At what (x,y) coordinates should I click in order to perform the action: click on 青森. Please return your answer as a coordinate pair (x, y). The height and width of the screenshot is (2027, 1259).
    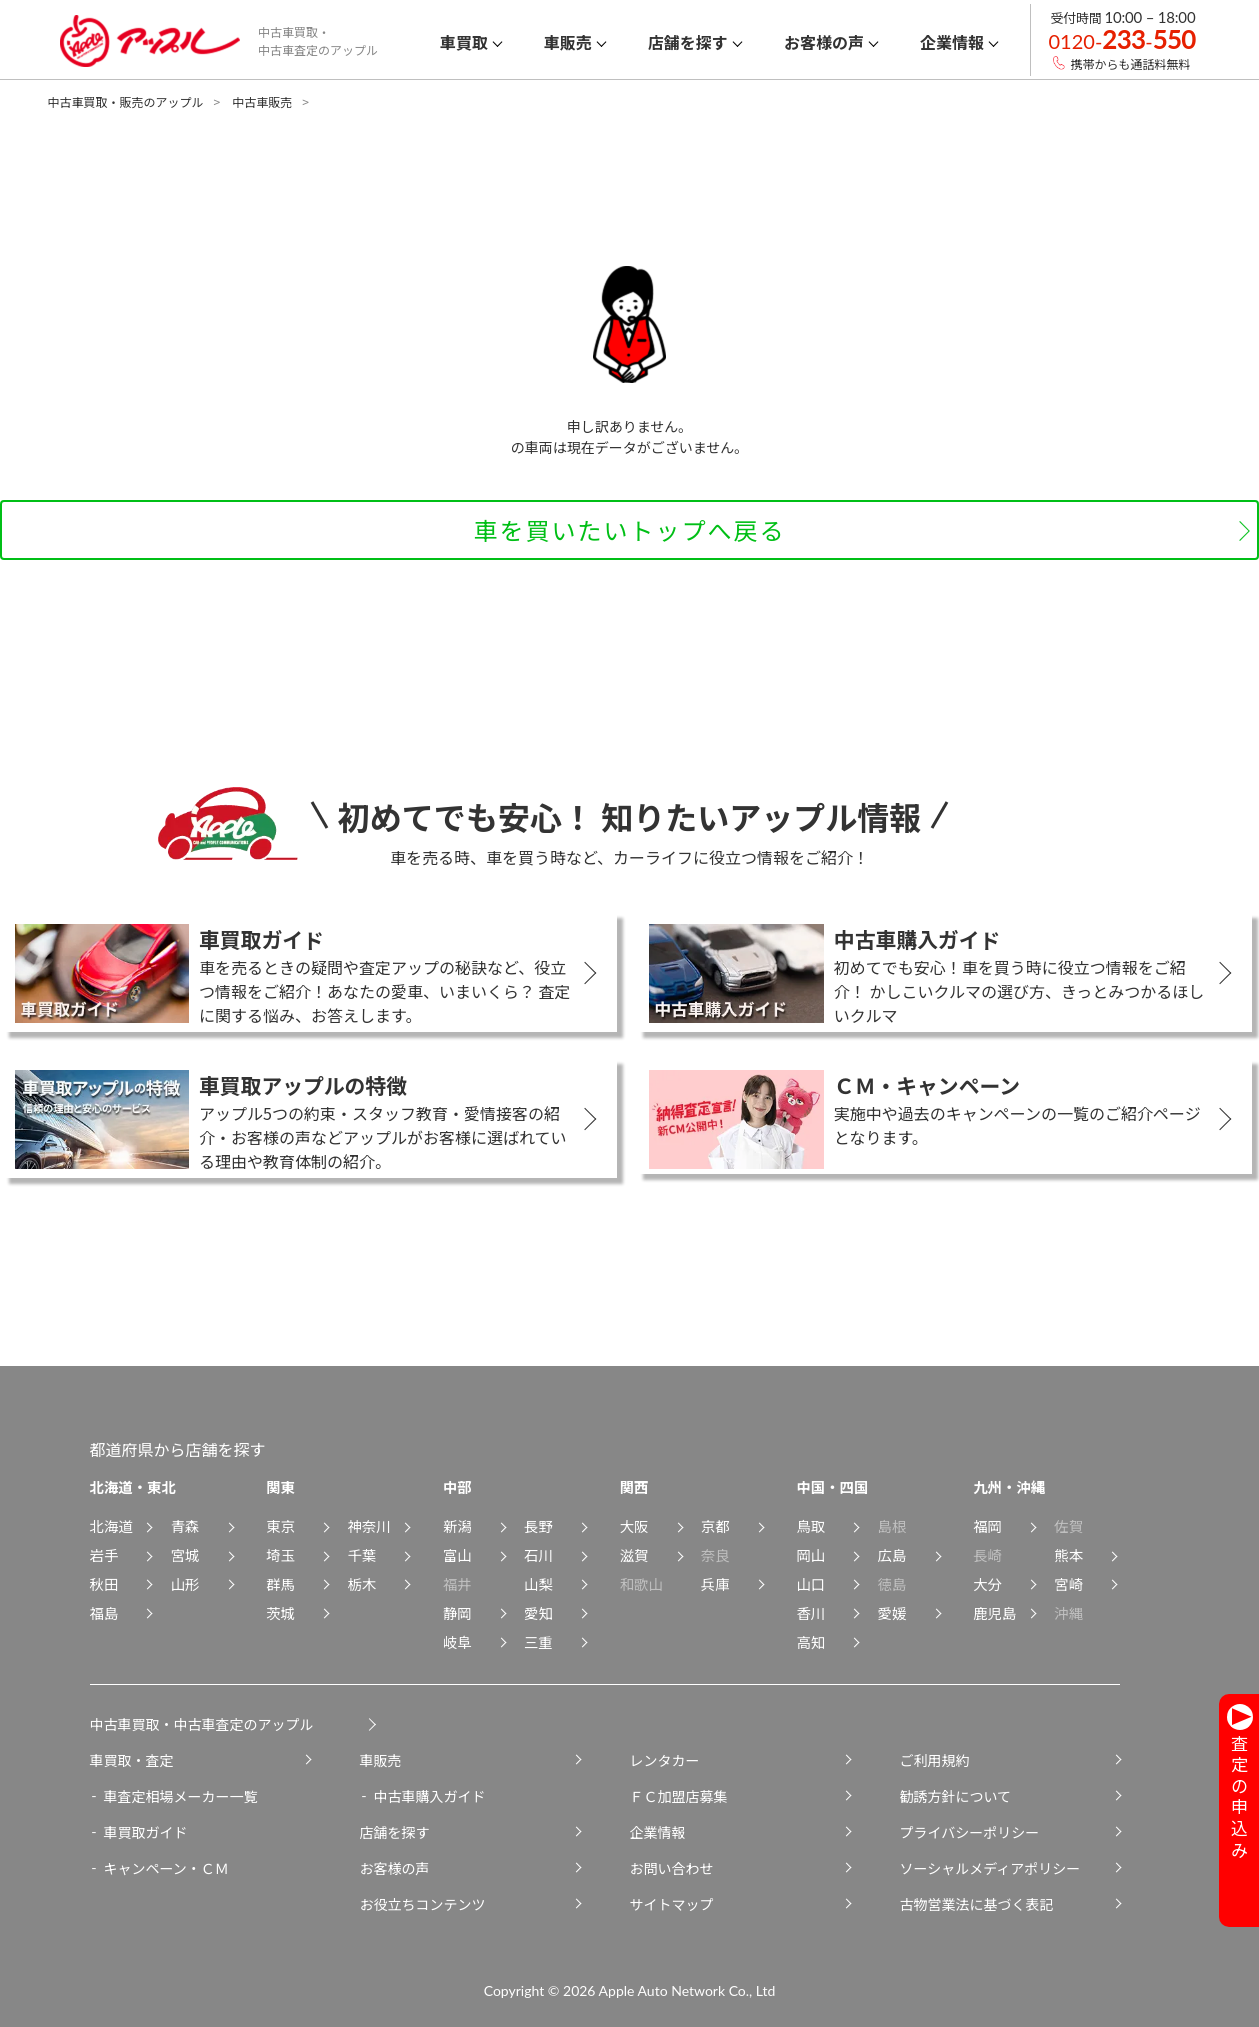
    Looking at the image, I should click on (185, 1525).